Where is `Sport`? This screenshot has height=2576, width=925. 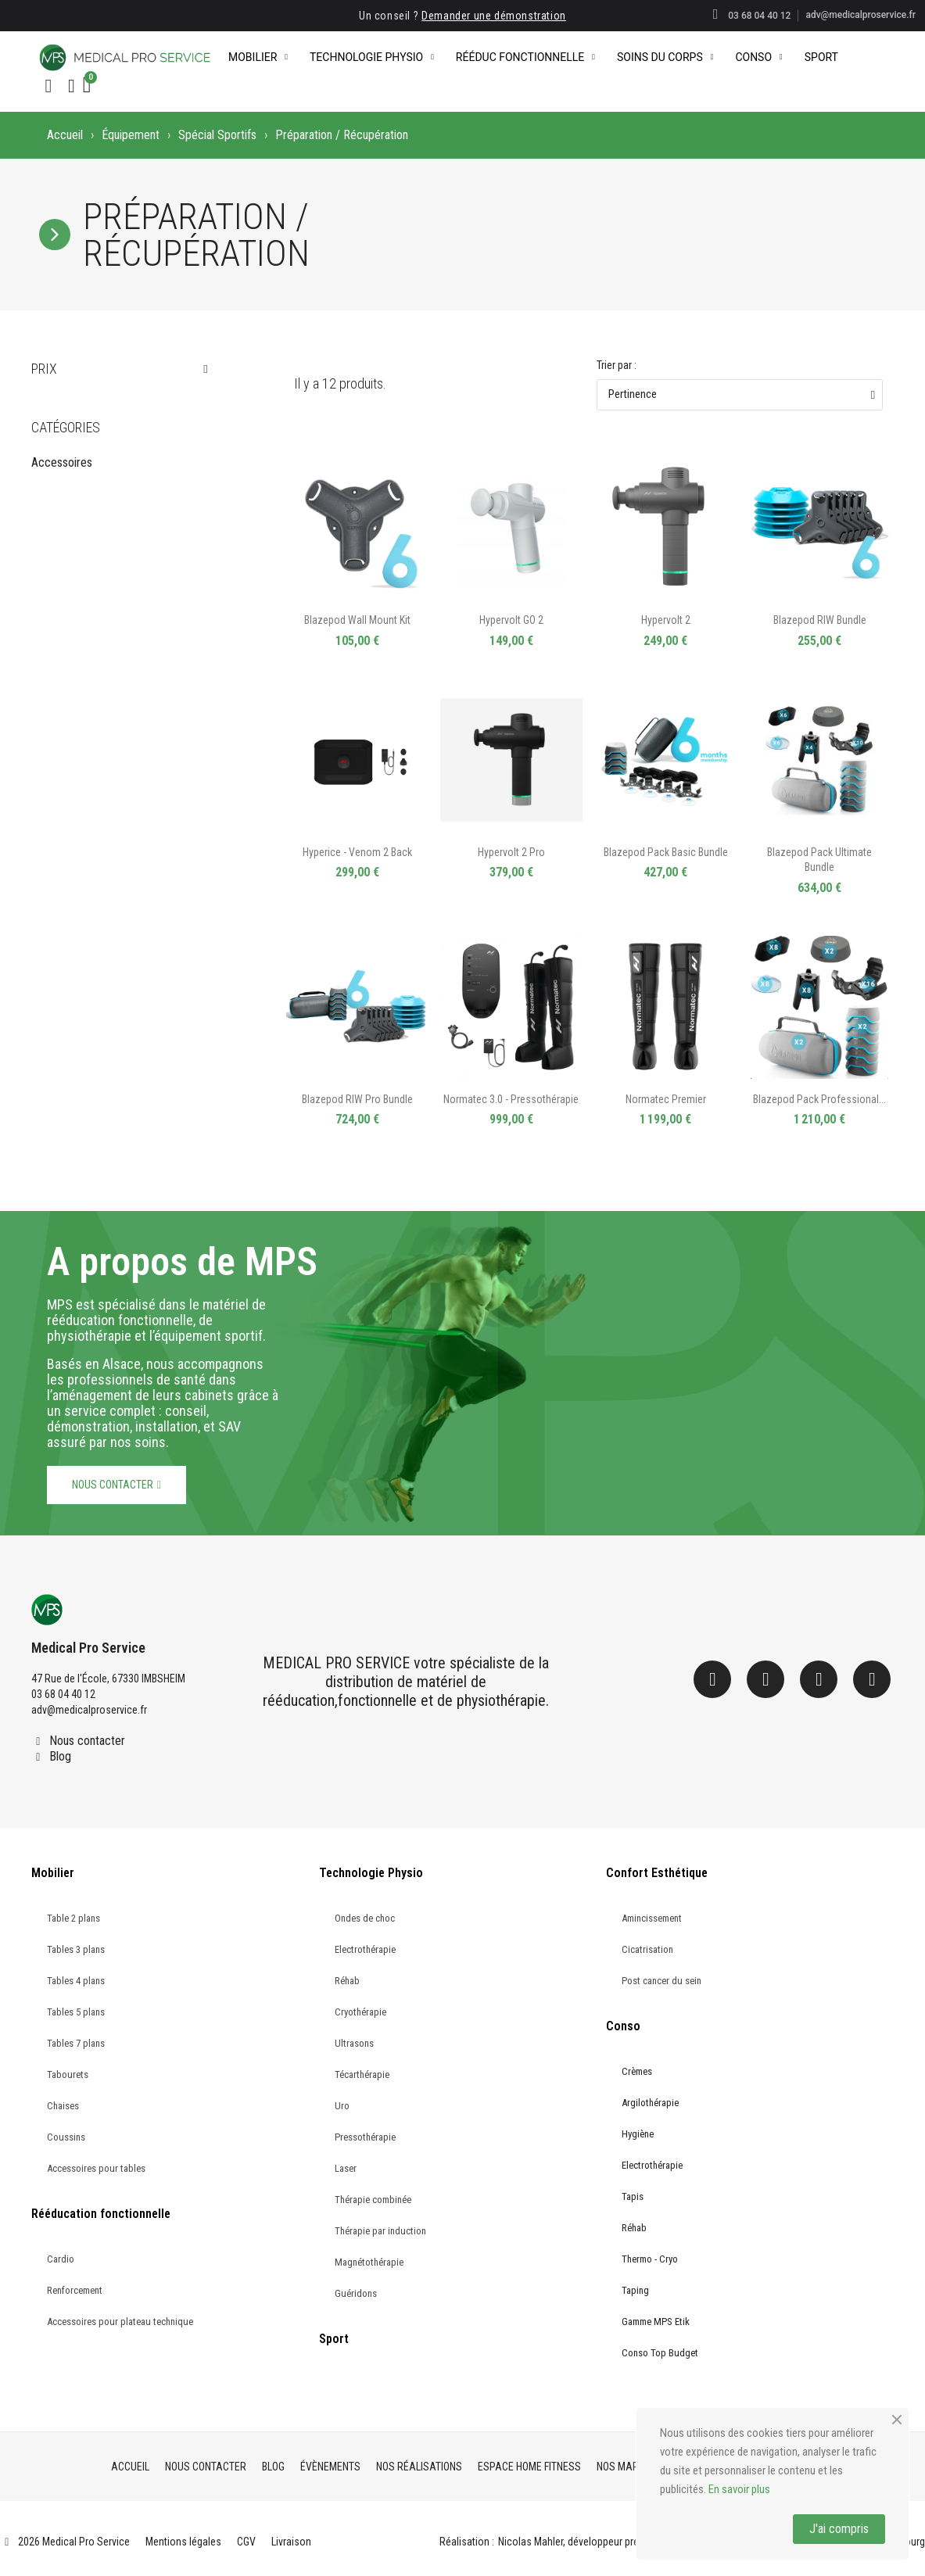
Sport is located at coordinates (821, 57).